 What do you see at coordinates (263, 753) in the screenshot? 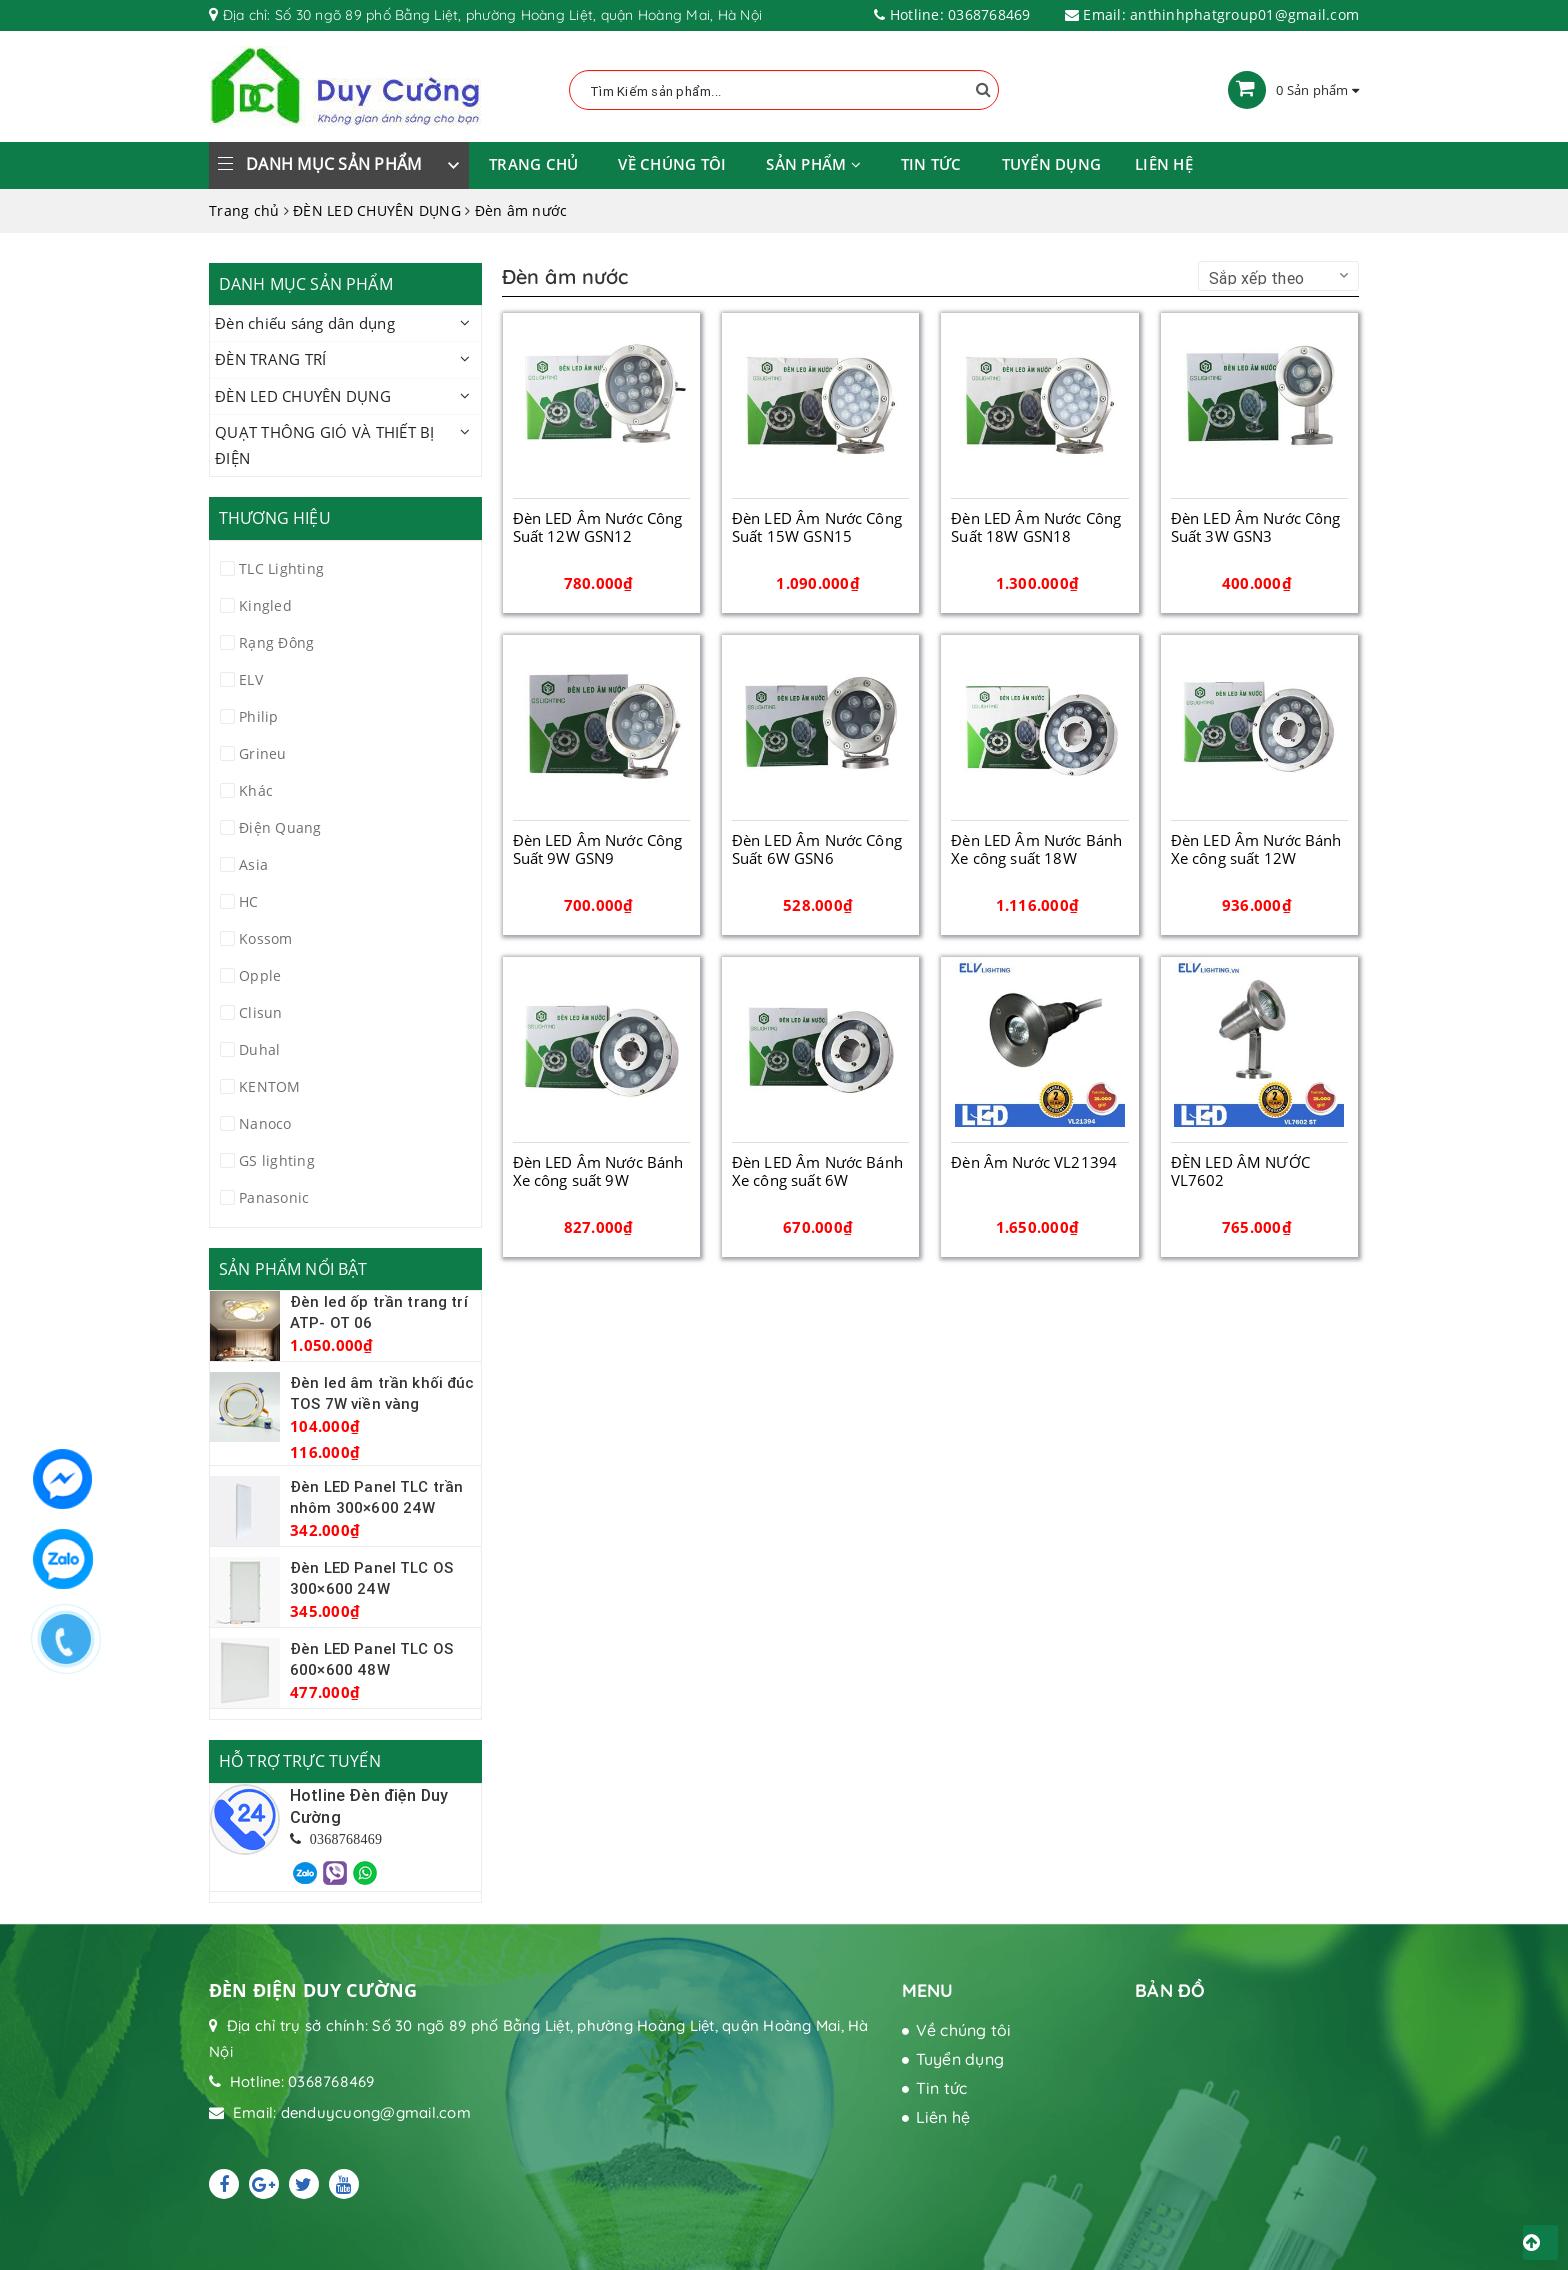
I see `Grineu` at bounding box center [263, 753].